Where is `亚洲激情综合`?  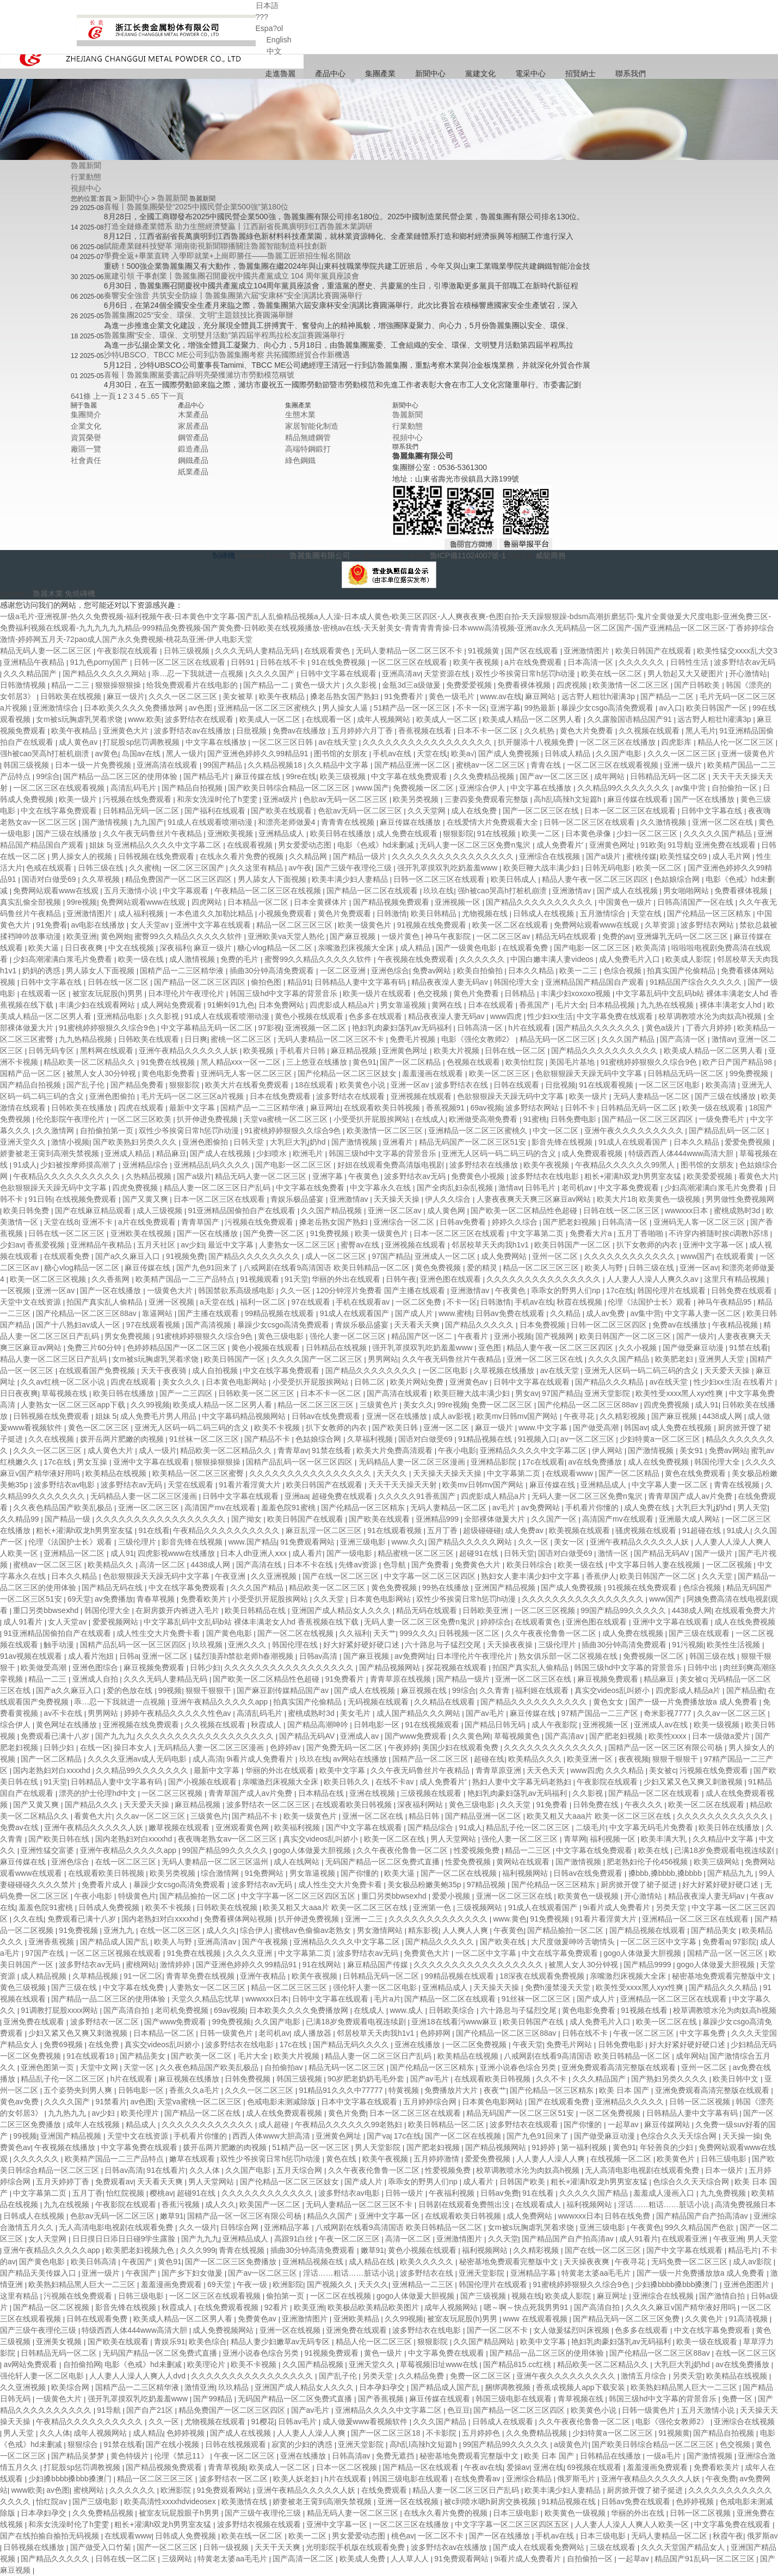 亚洲激情综合 is located at coordinates (57, 707).